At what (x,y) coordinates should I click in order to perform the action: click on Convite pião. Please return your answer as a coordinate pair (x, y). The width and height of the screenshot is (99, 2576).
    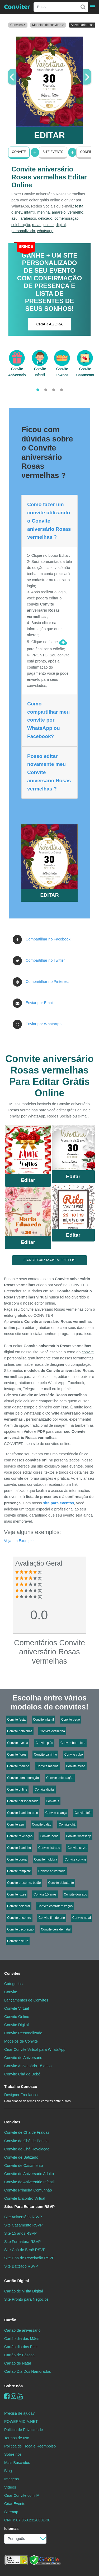
    Looking at the image, I should click on (44, 1743).